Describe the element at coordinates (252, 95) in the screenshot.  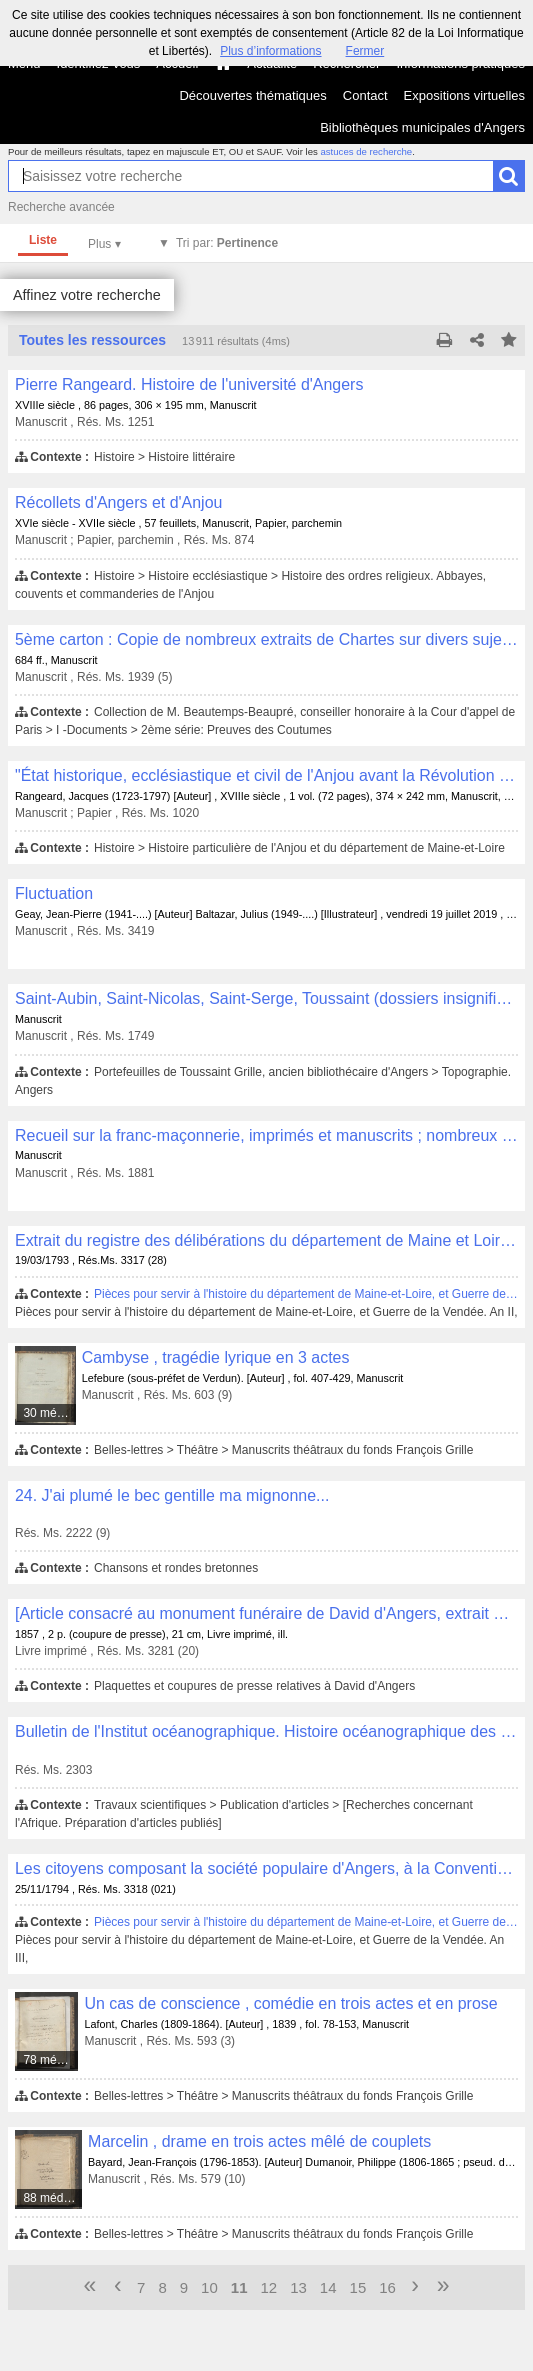
I see `Découvertes thématiques` at that location.